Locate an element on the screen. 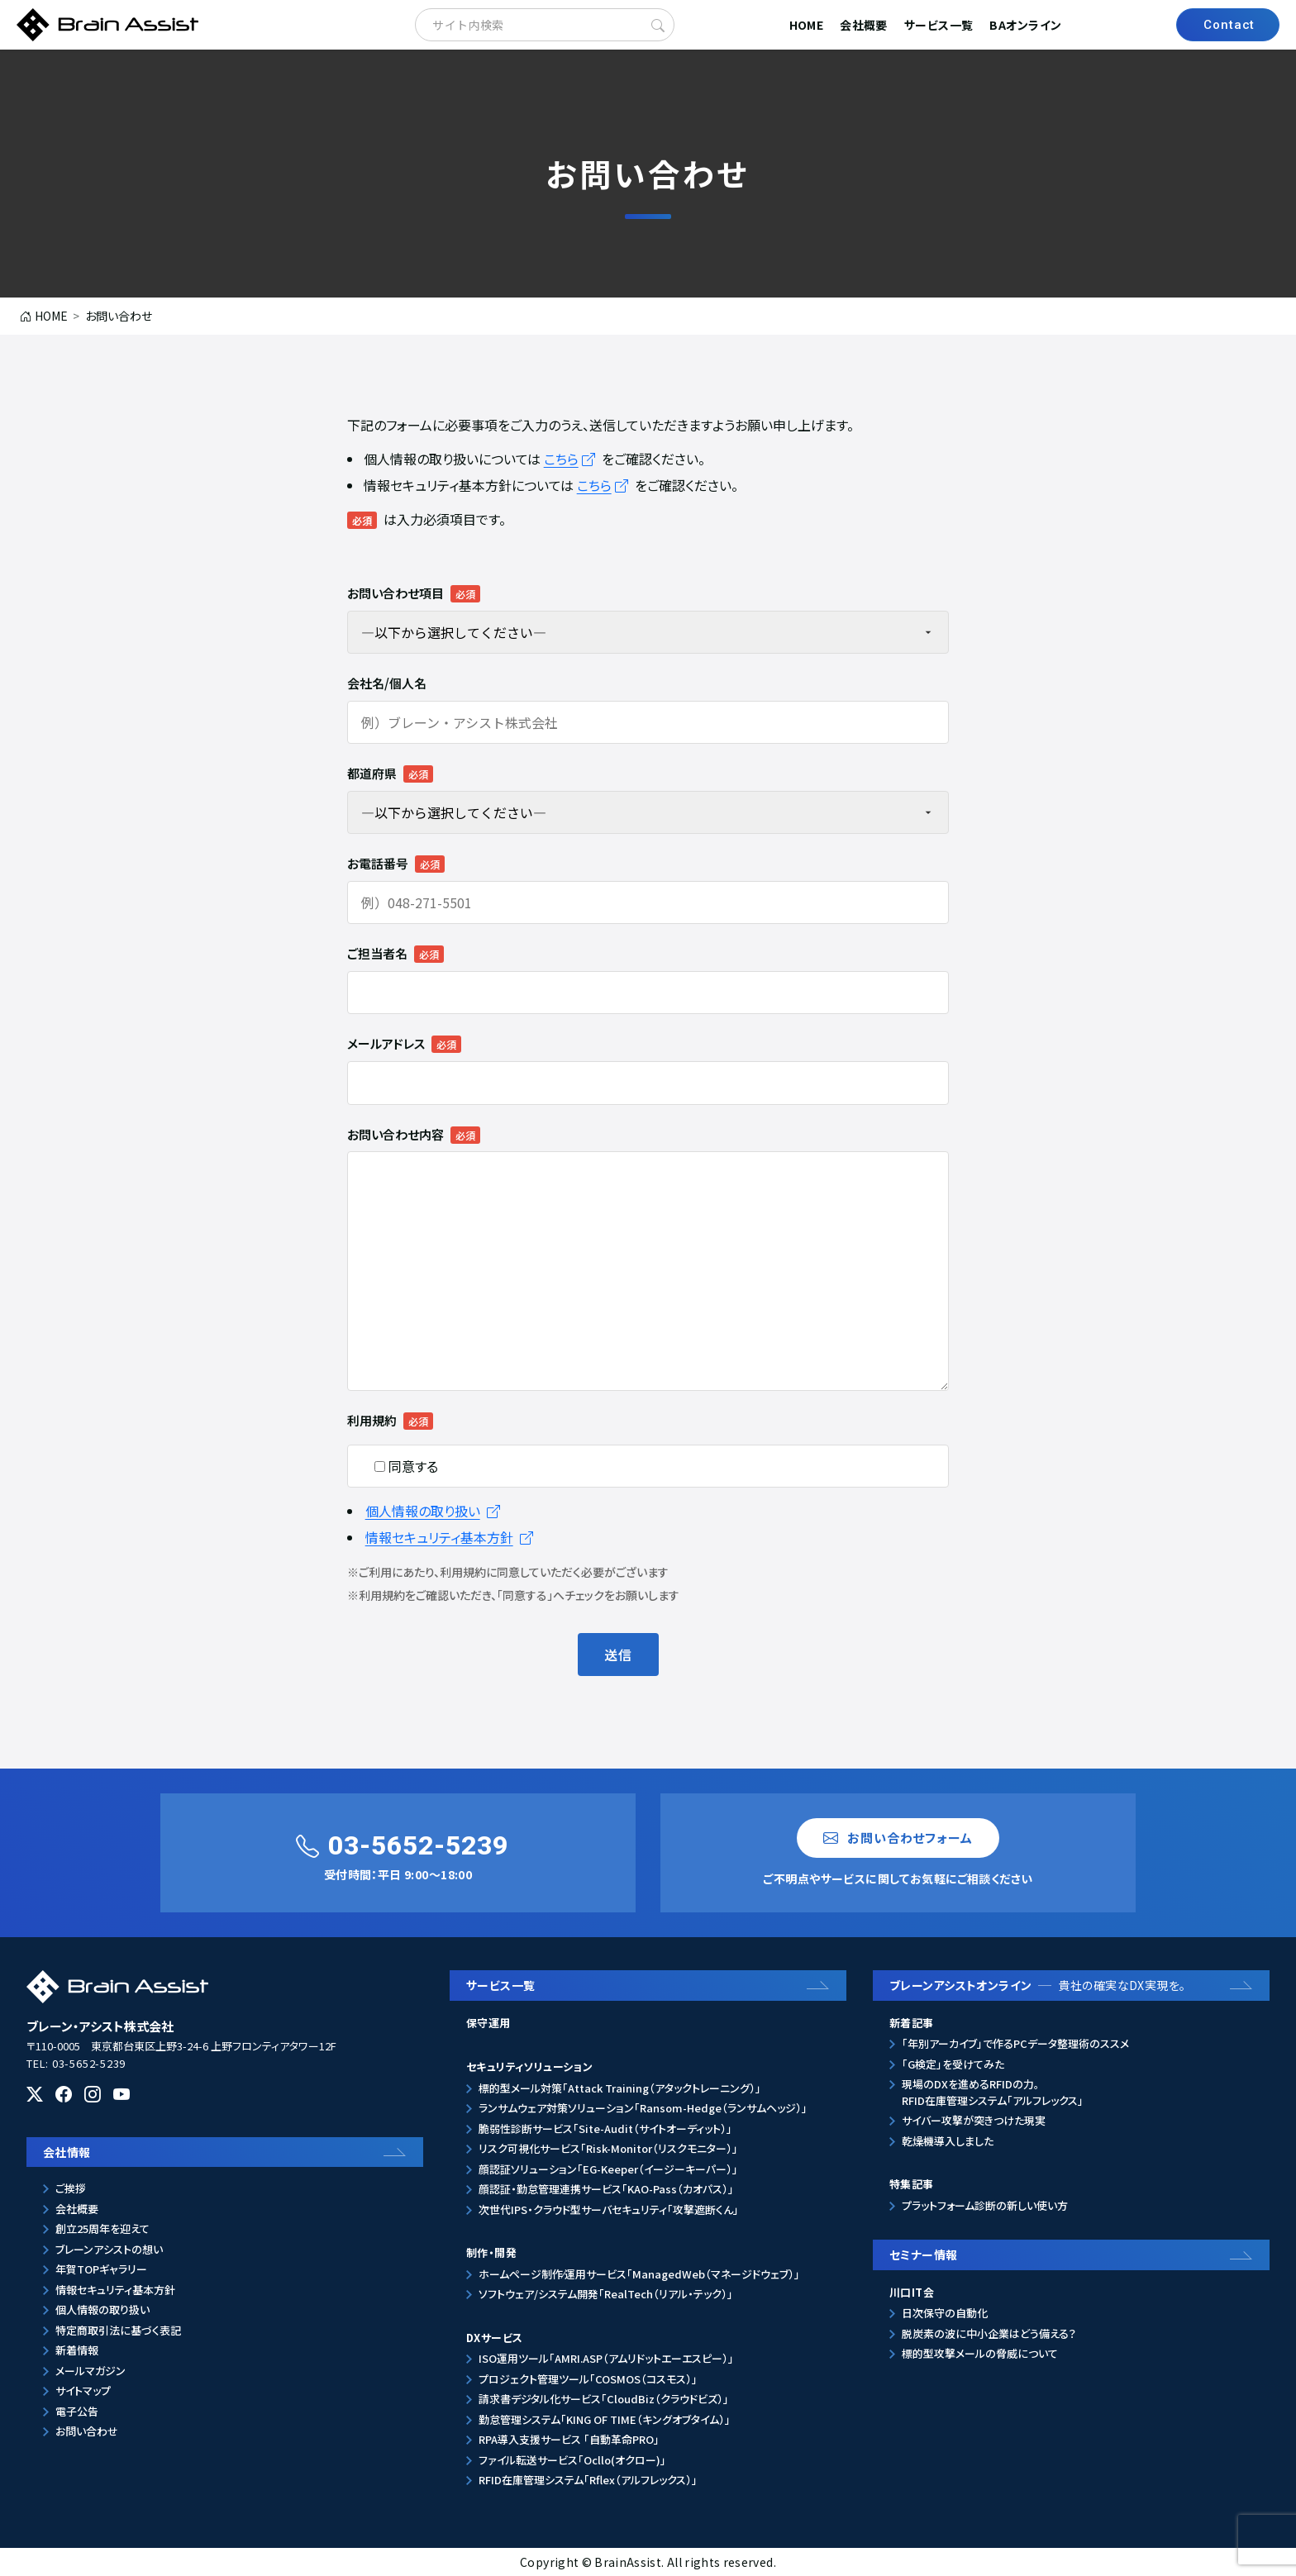  プラットフォーム診断の新しい使い方 is located at coordinates (985, 2205).